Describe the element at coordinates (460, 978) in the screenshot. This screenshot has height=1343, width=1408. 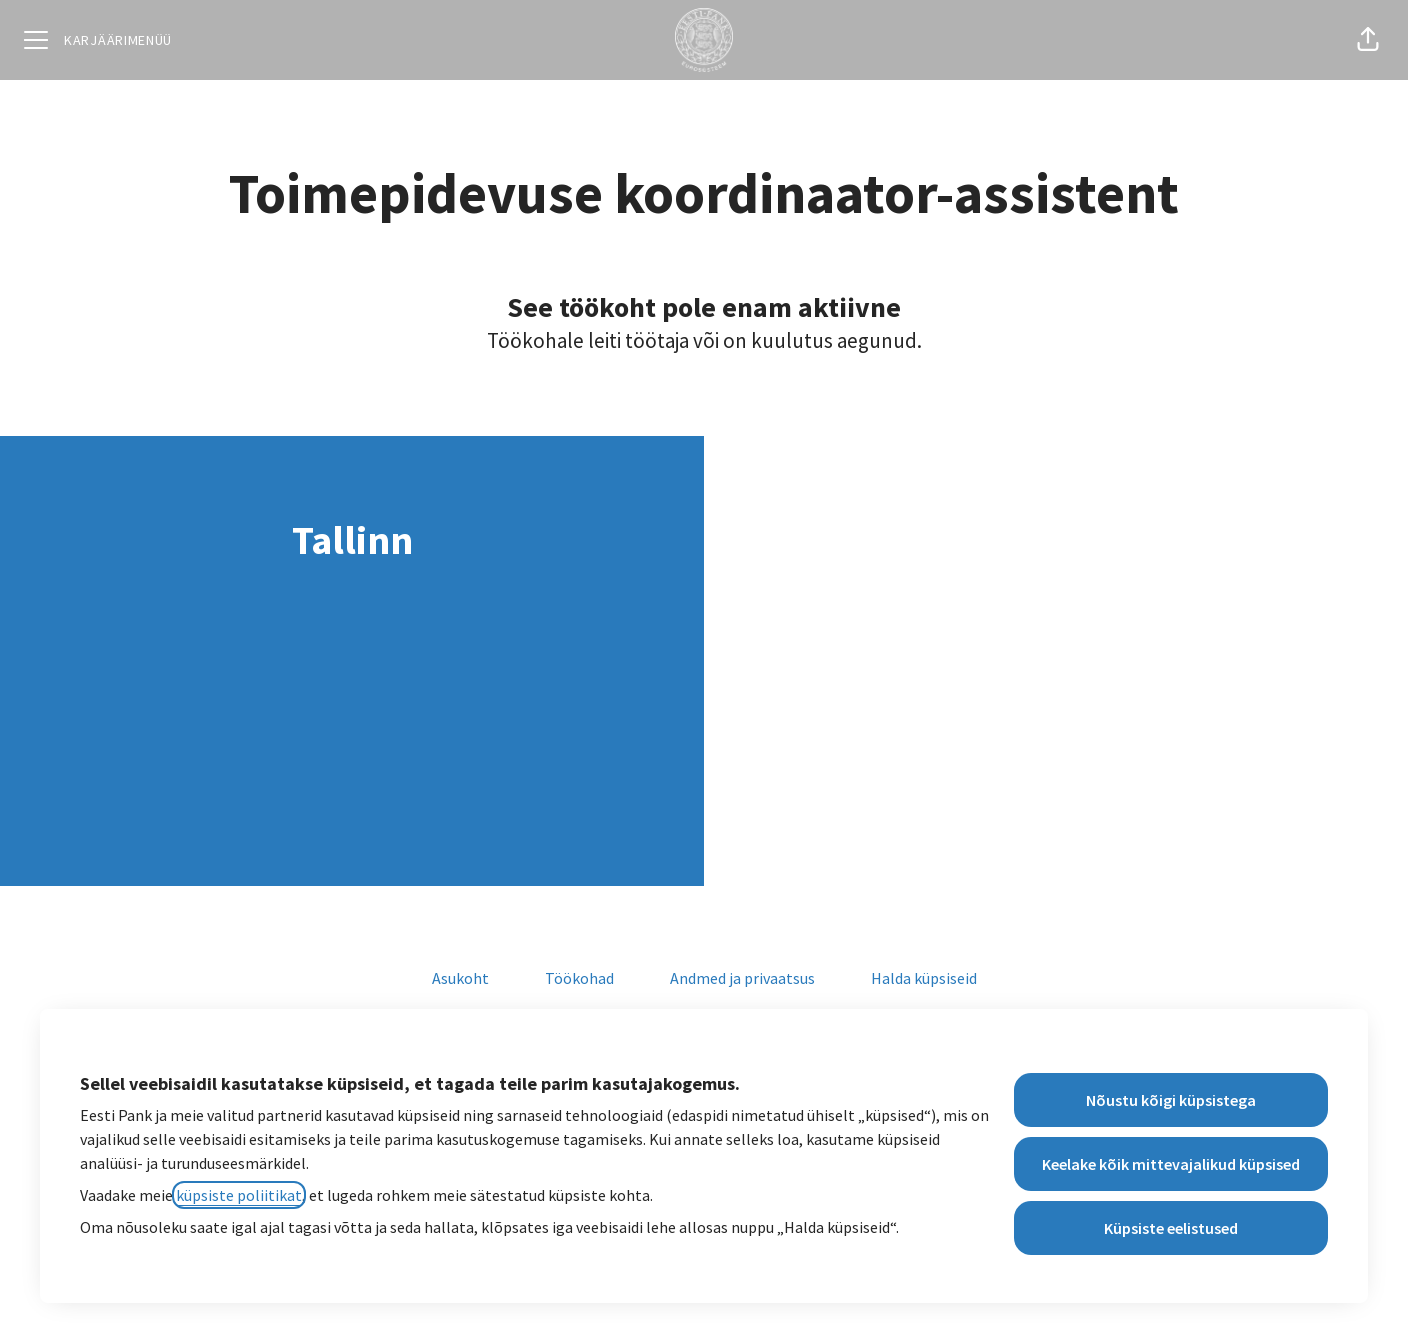
I see `Asukoht` at that location.